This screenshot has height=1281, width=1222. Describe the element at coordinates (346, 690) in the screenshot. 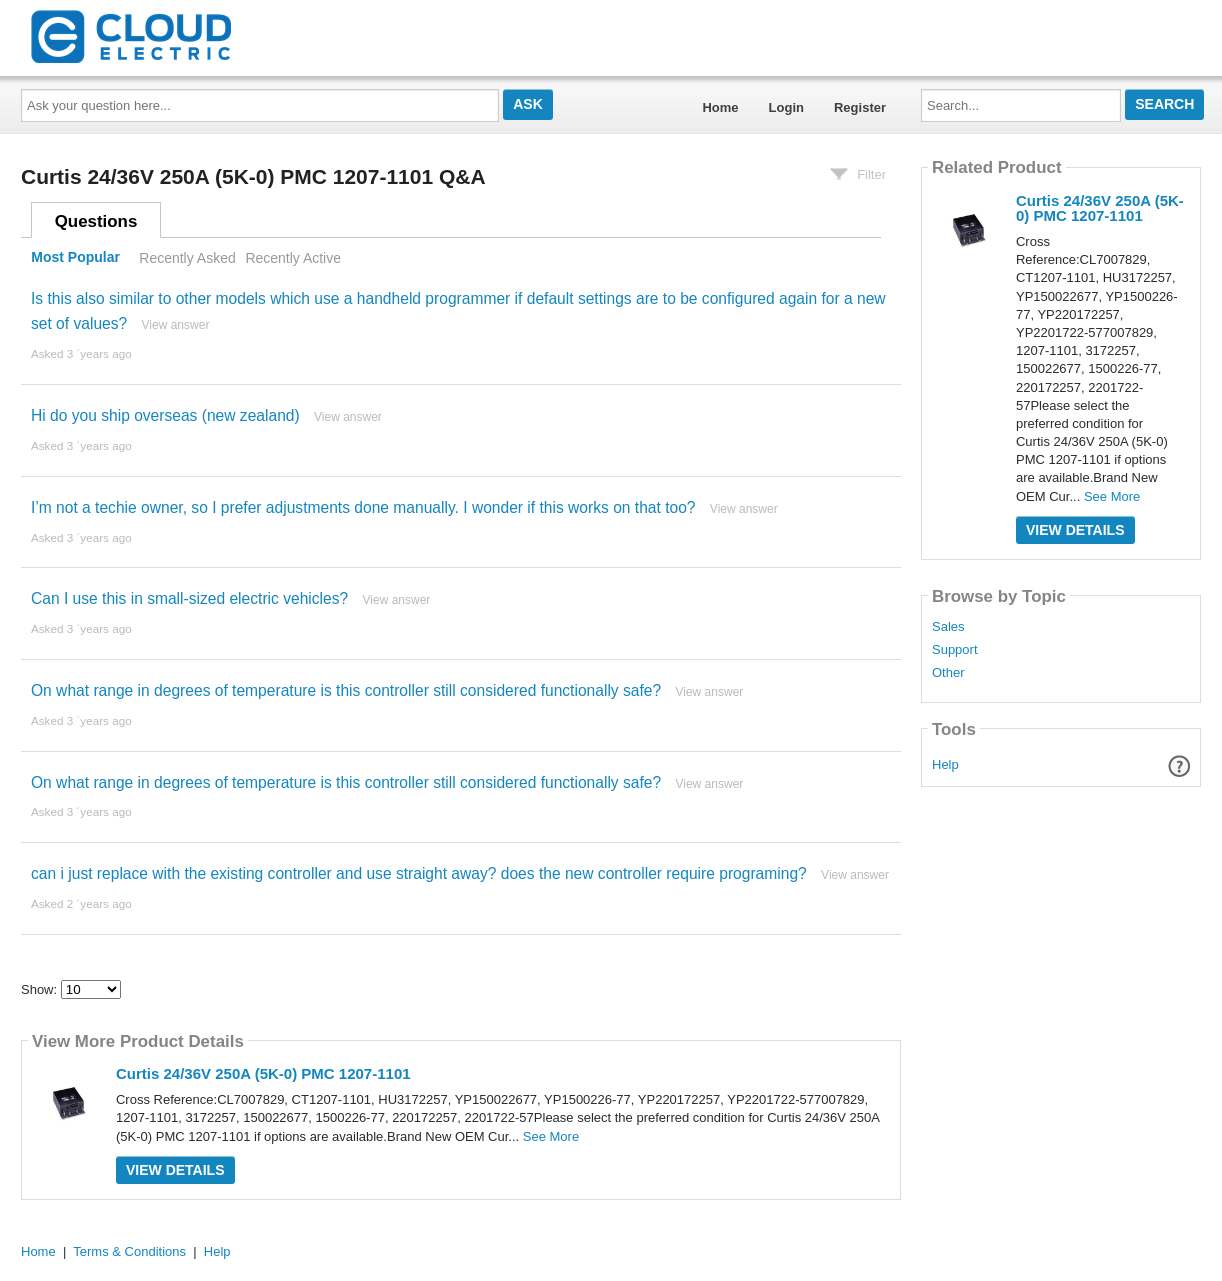

I see `On what range in degrees of temperature is this controller still considered functionally safe?` at that location.